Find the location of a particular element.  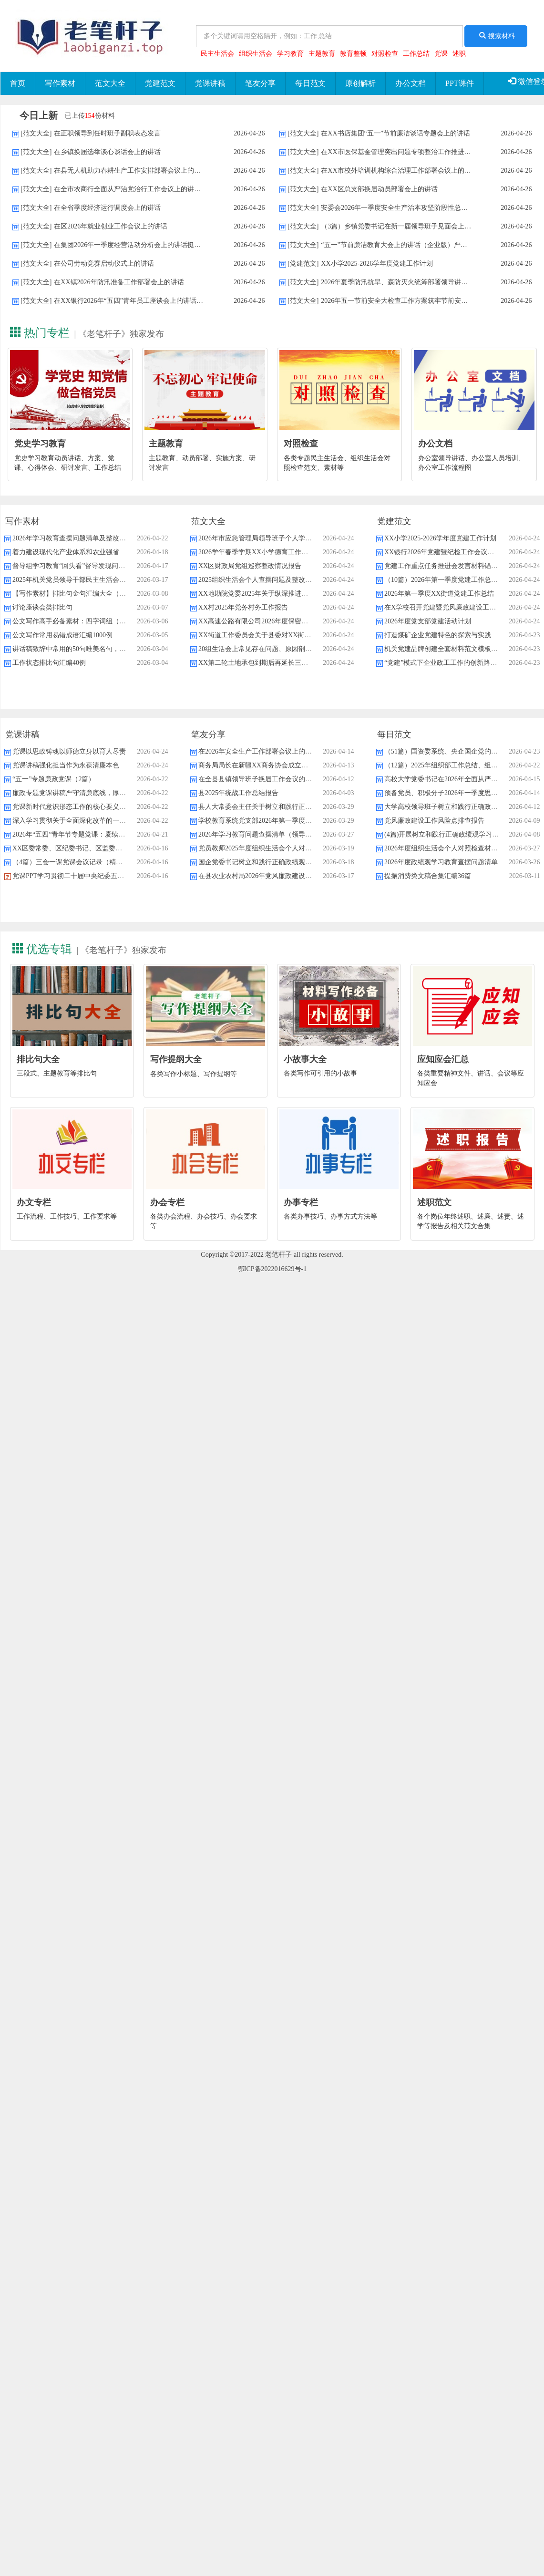

公文写作高手必备素材：四字词组（28类537个） is located at coordinates (84, 621).